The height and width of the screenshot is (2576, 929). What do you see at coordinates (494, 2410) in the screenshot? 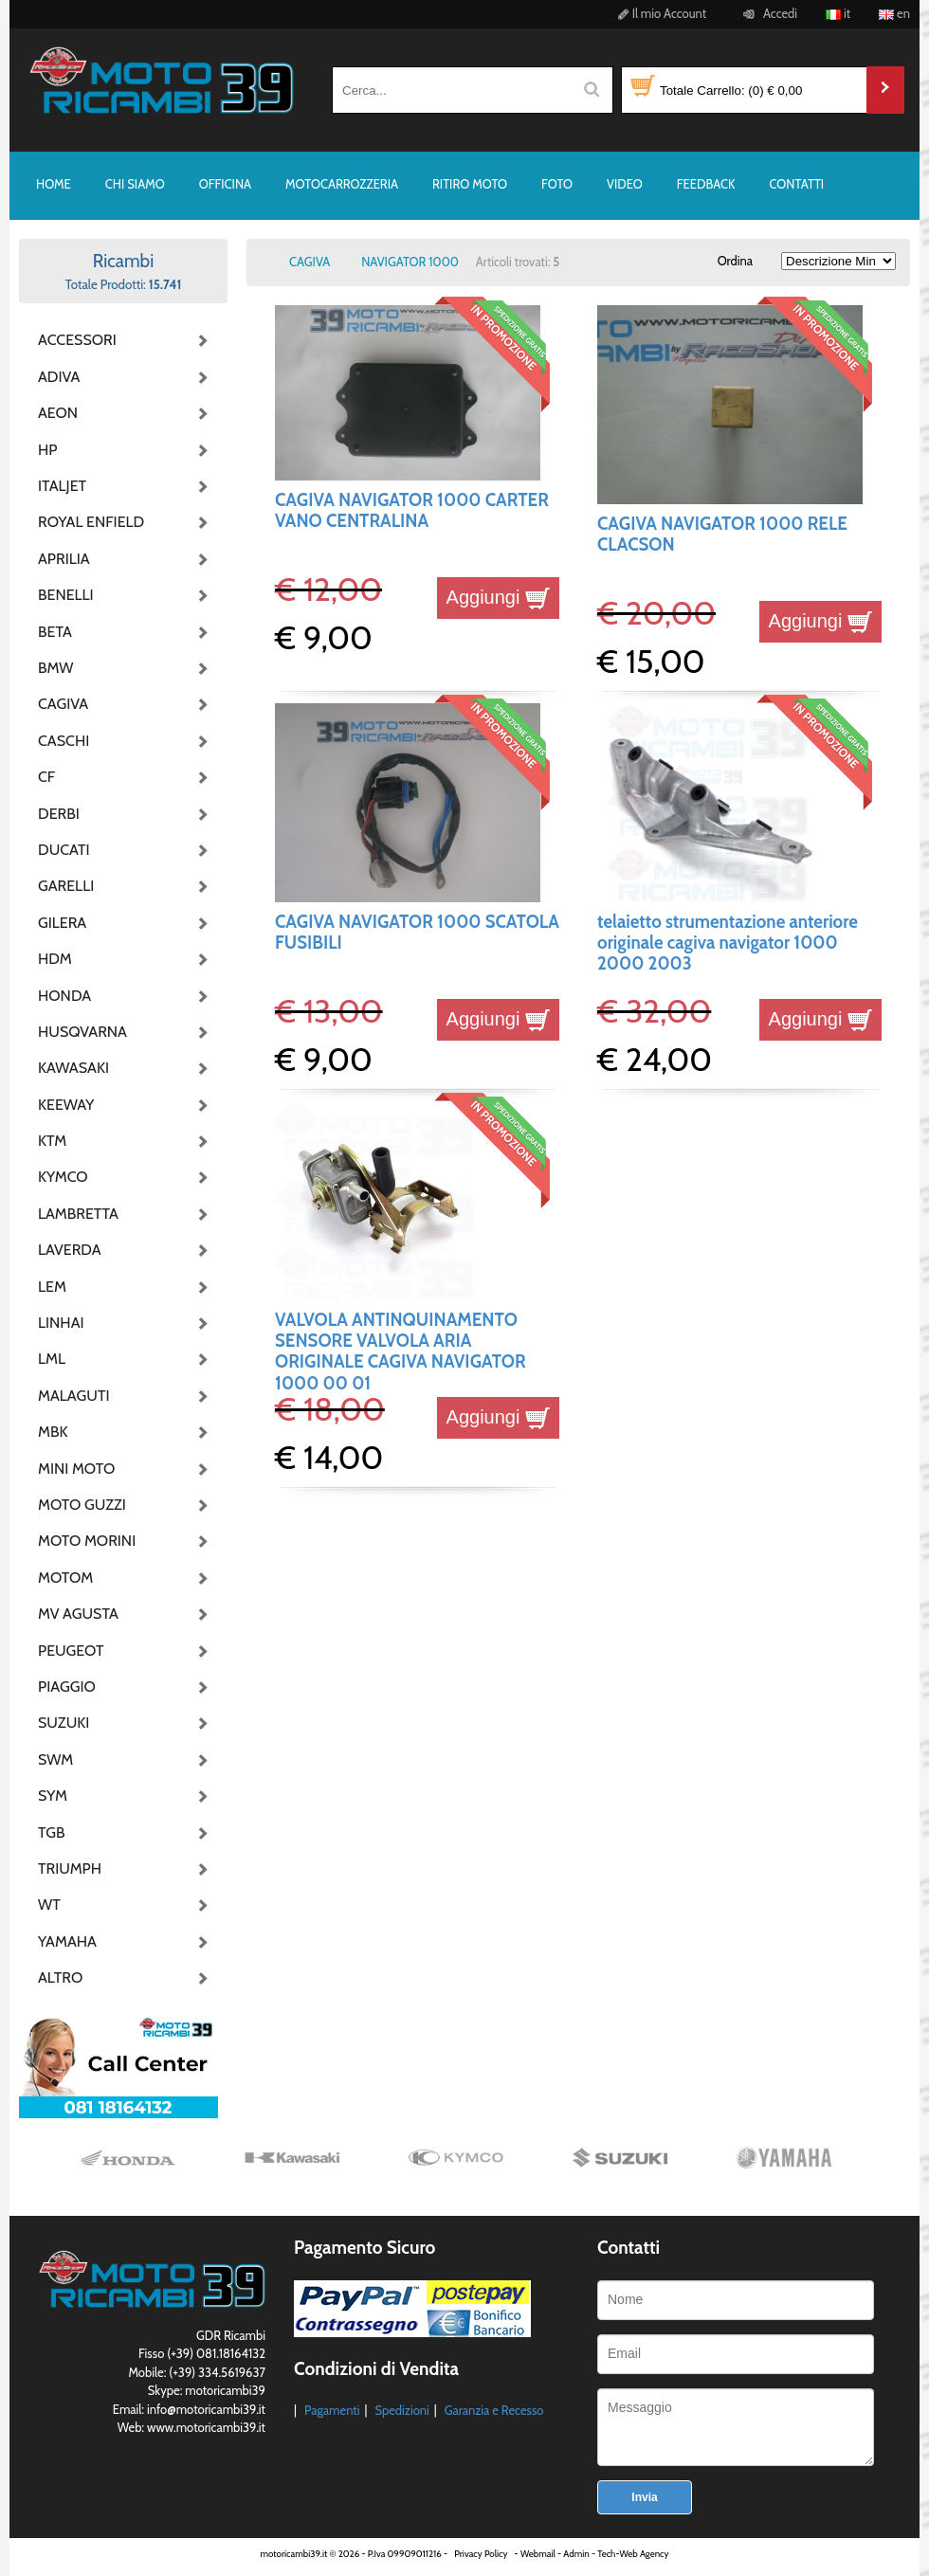
I see `Garanzia e Recesso` at bounding box center [494, 2410].